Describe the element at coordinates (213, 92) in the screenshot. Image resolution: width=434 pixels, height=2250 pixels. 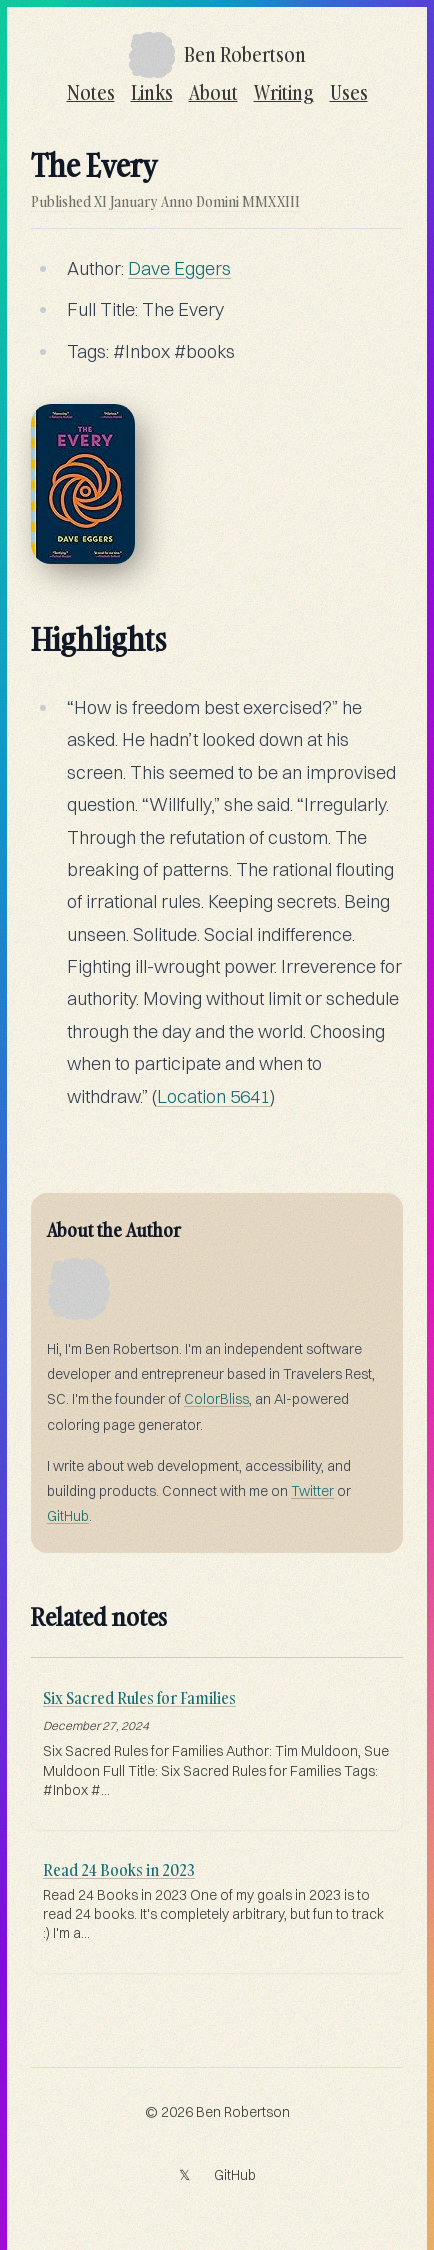
I see `About` at that location.